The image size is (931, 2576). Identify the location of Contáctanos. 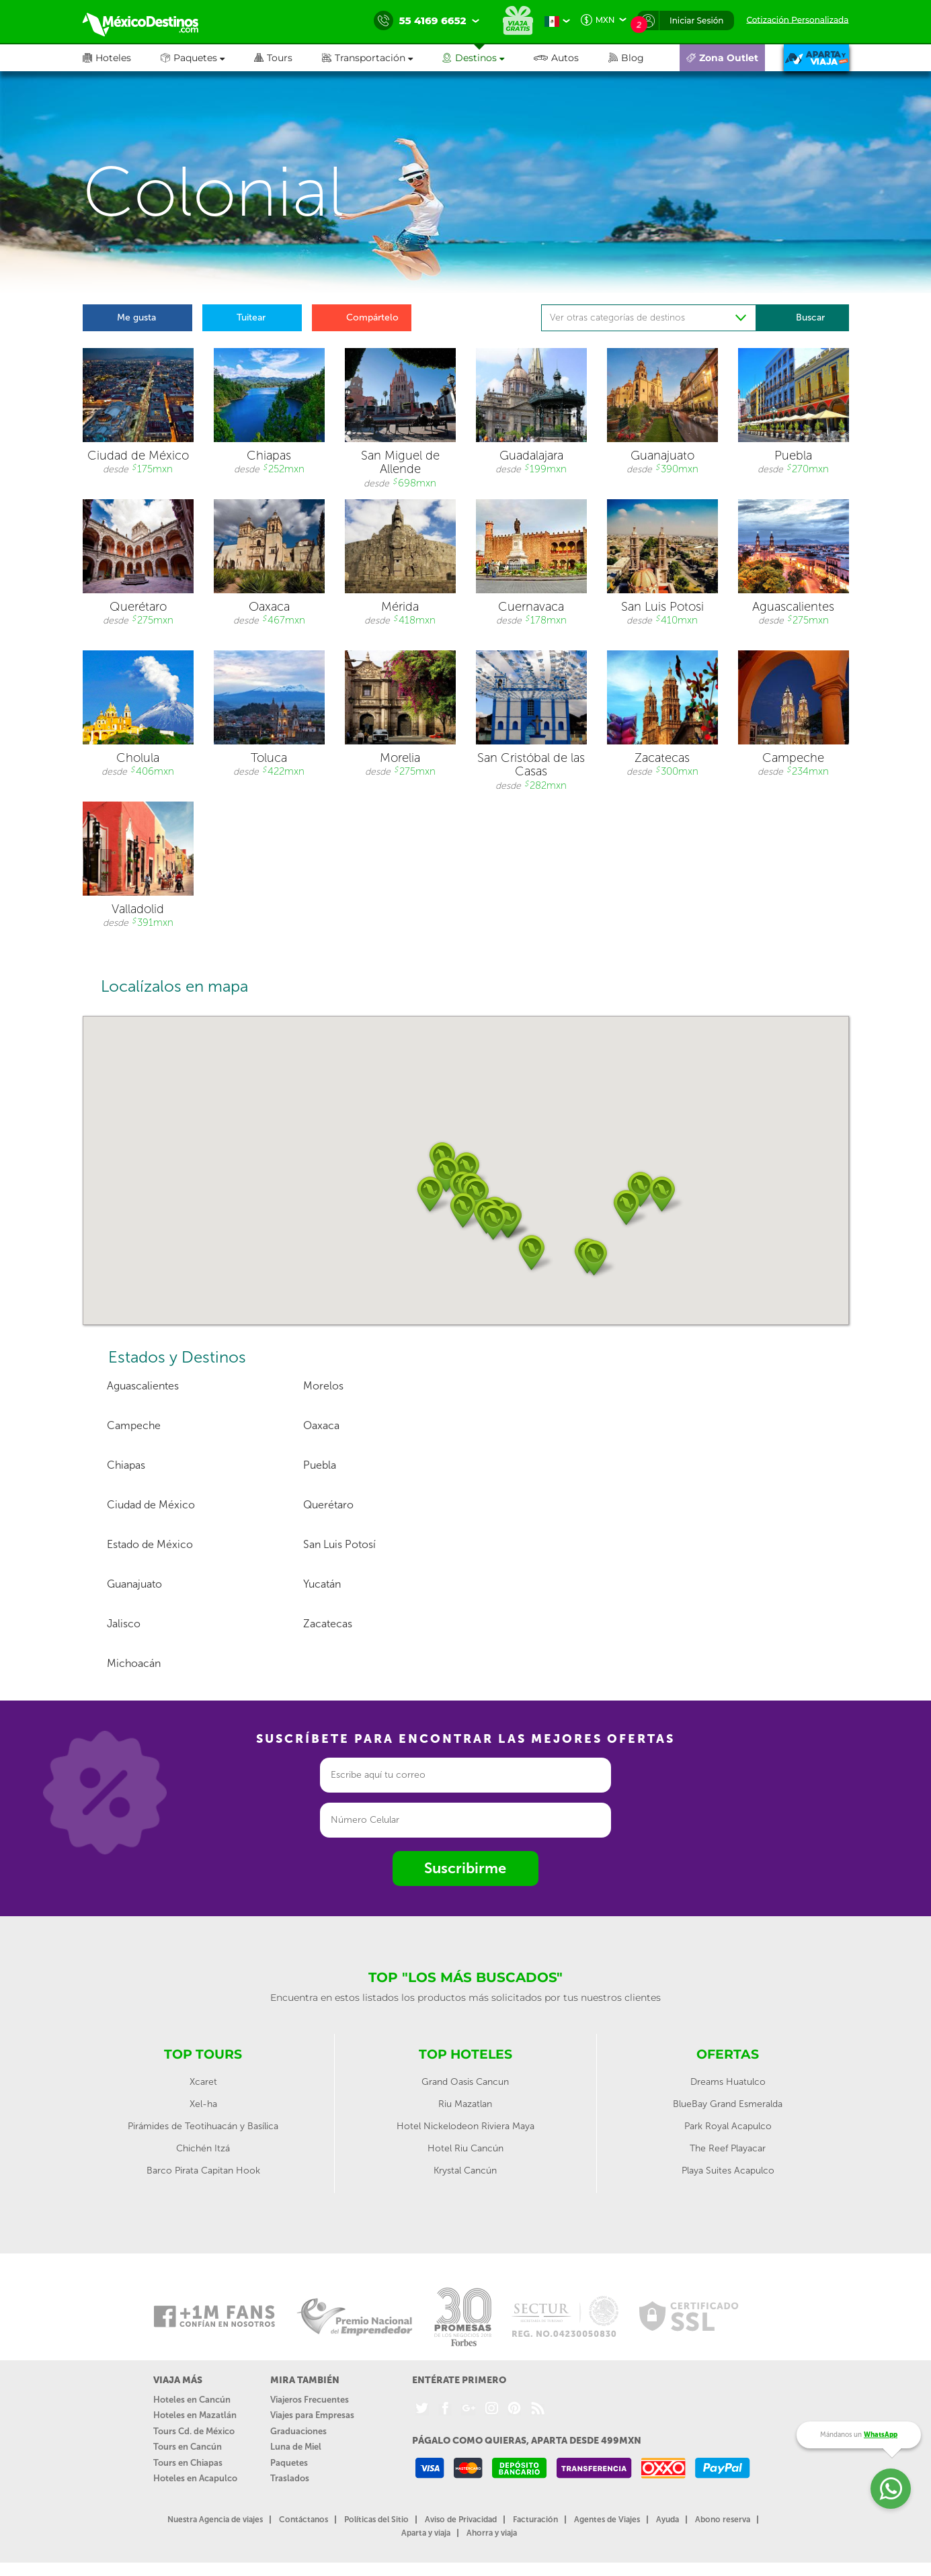
(303, 2520).